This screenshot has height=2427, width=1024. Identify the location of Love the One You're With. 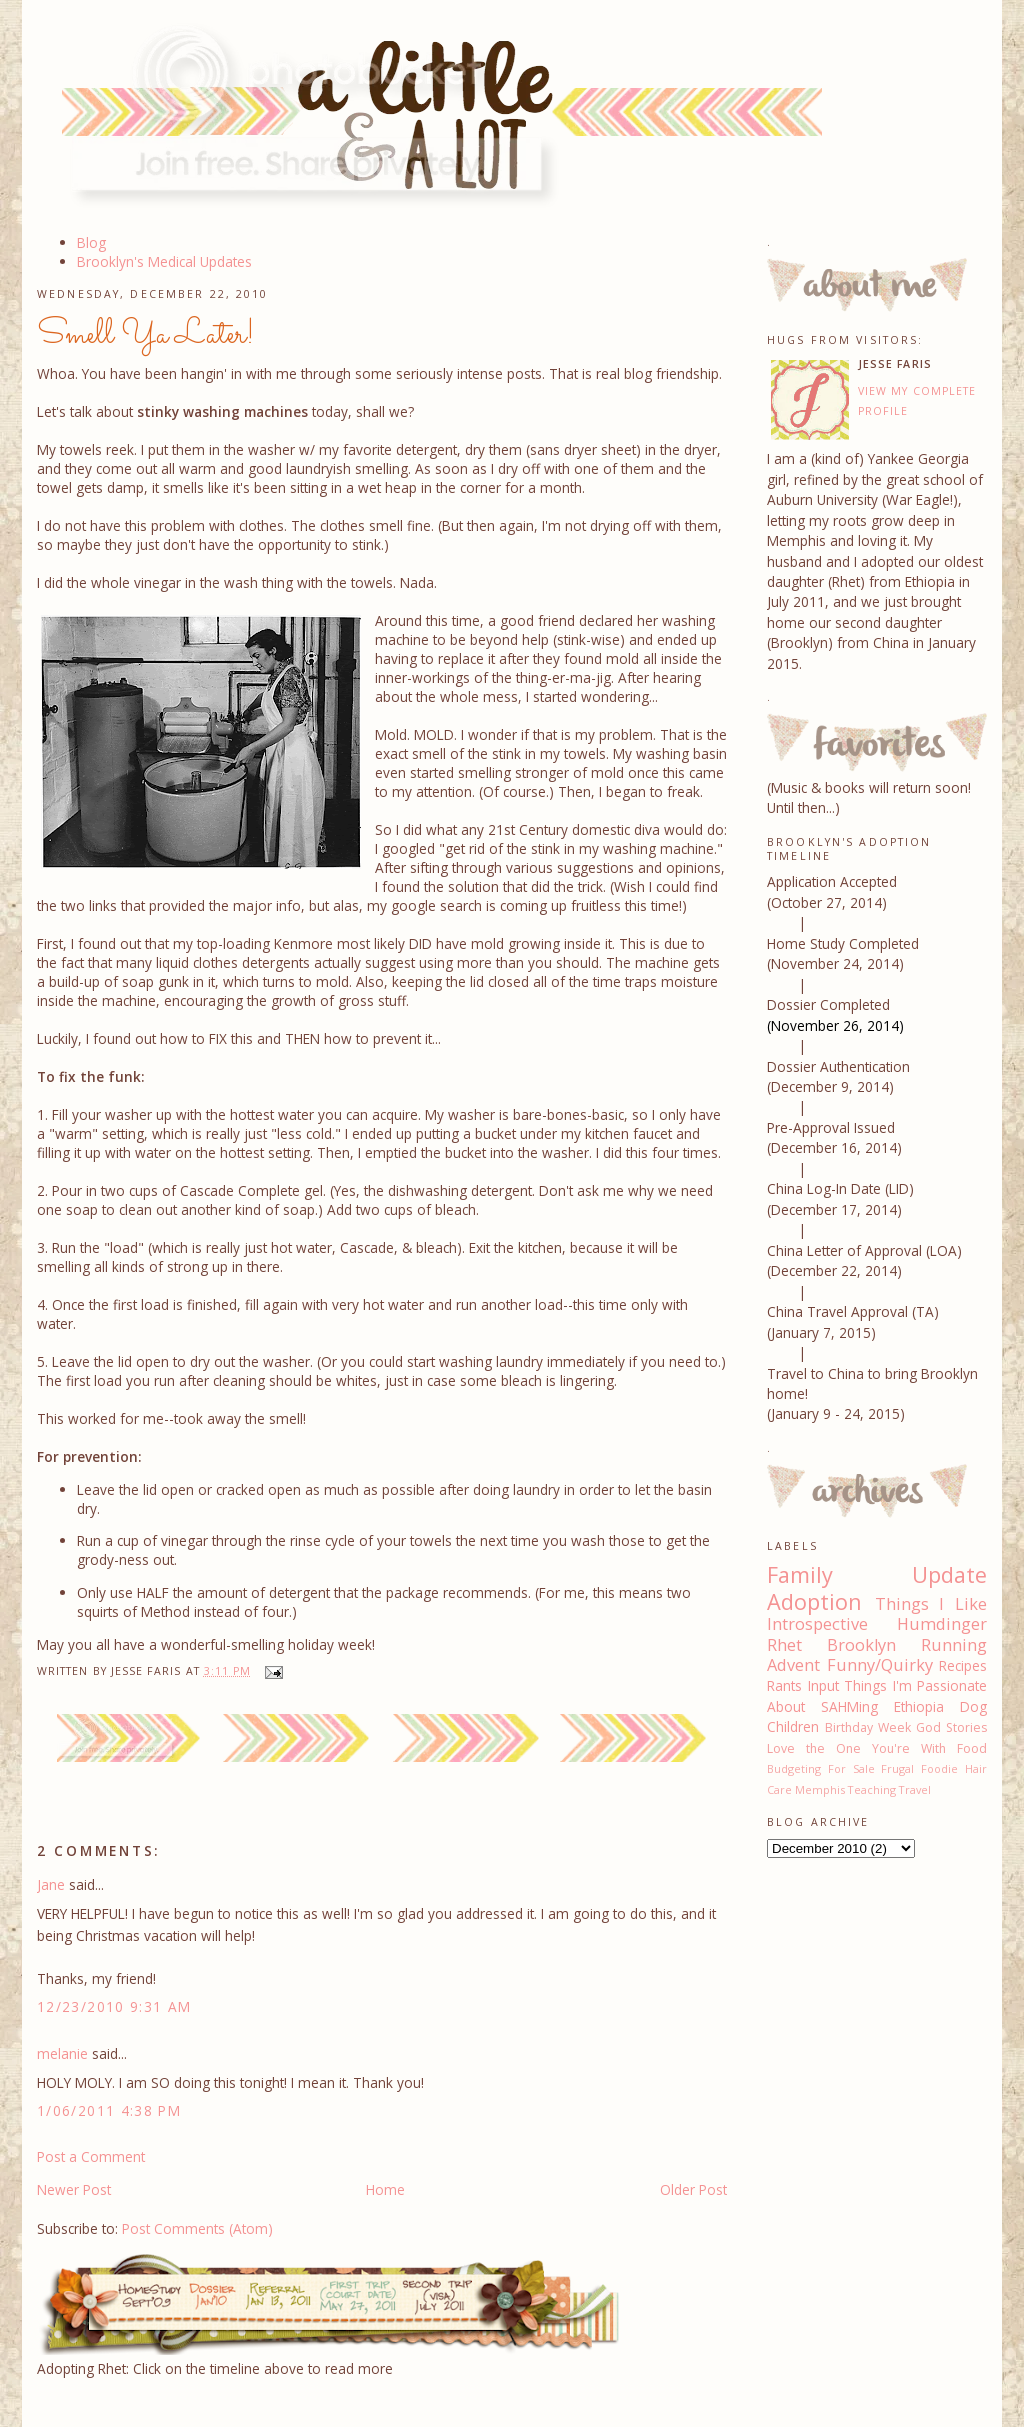
(856, 1748).